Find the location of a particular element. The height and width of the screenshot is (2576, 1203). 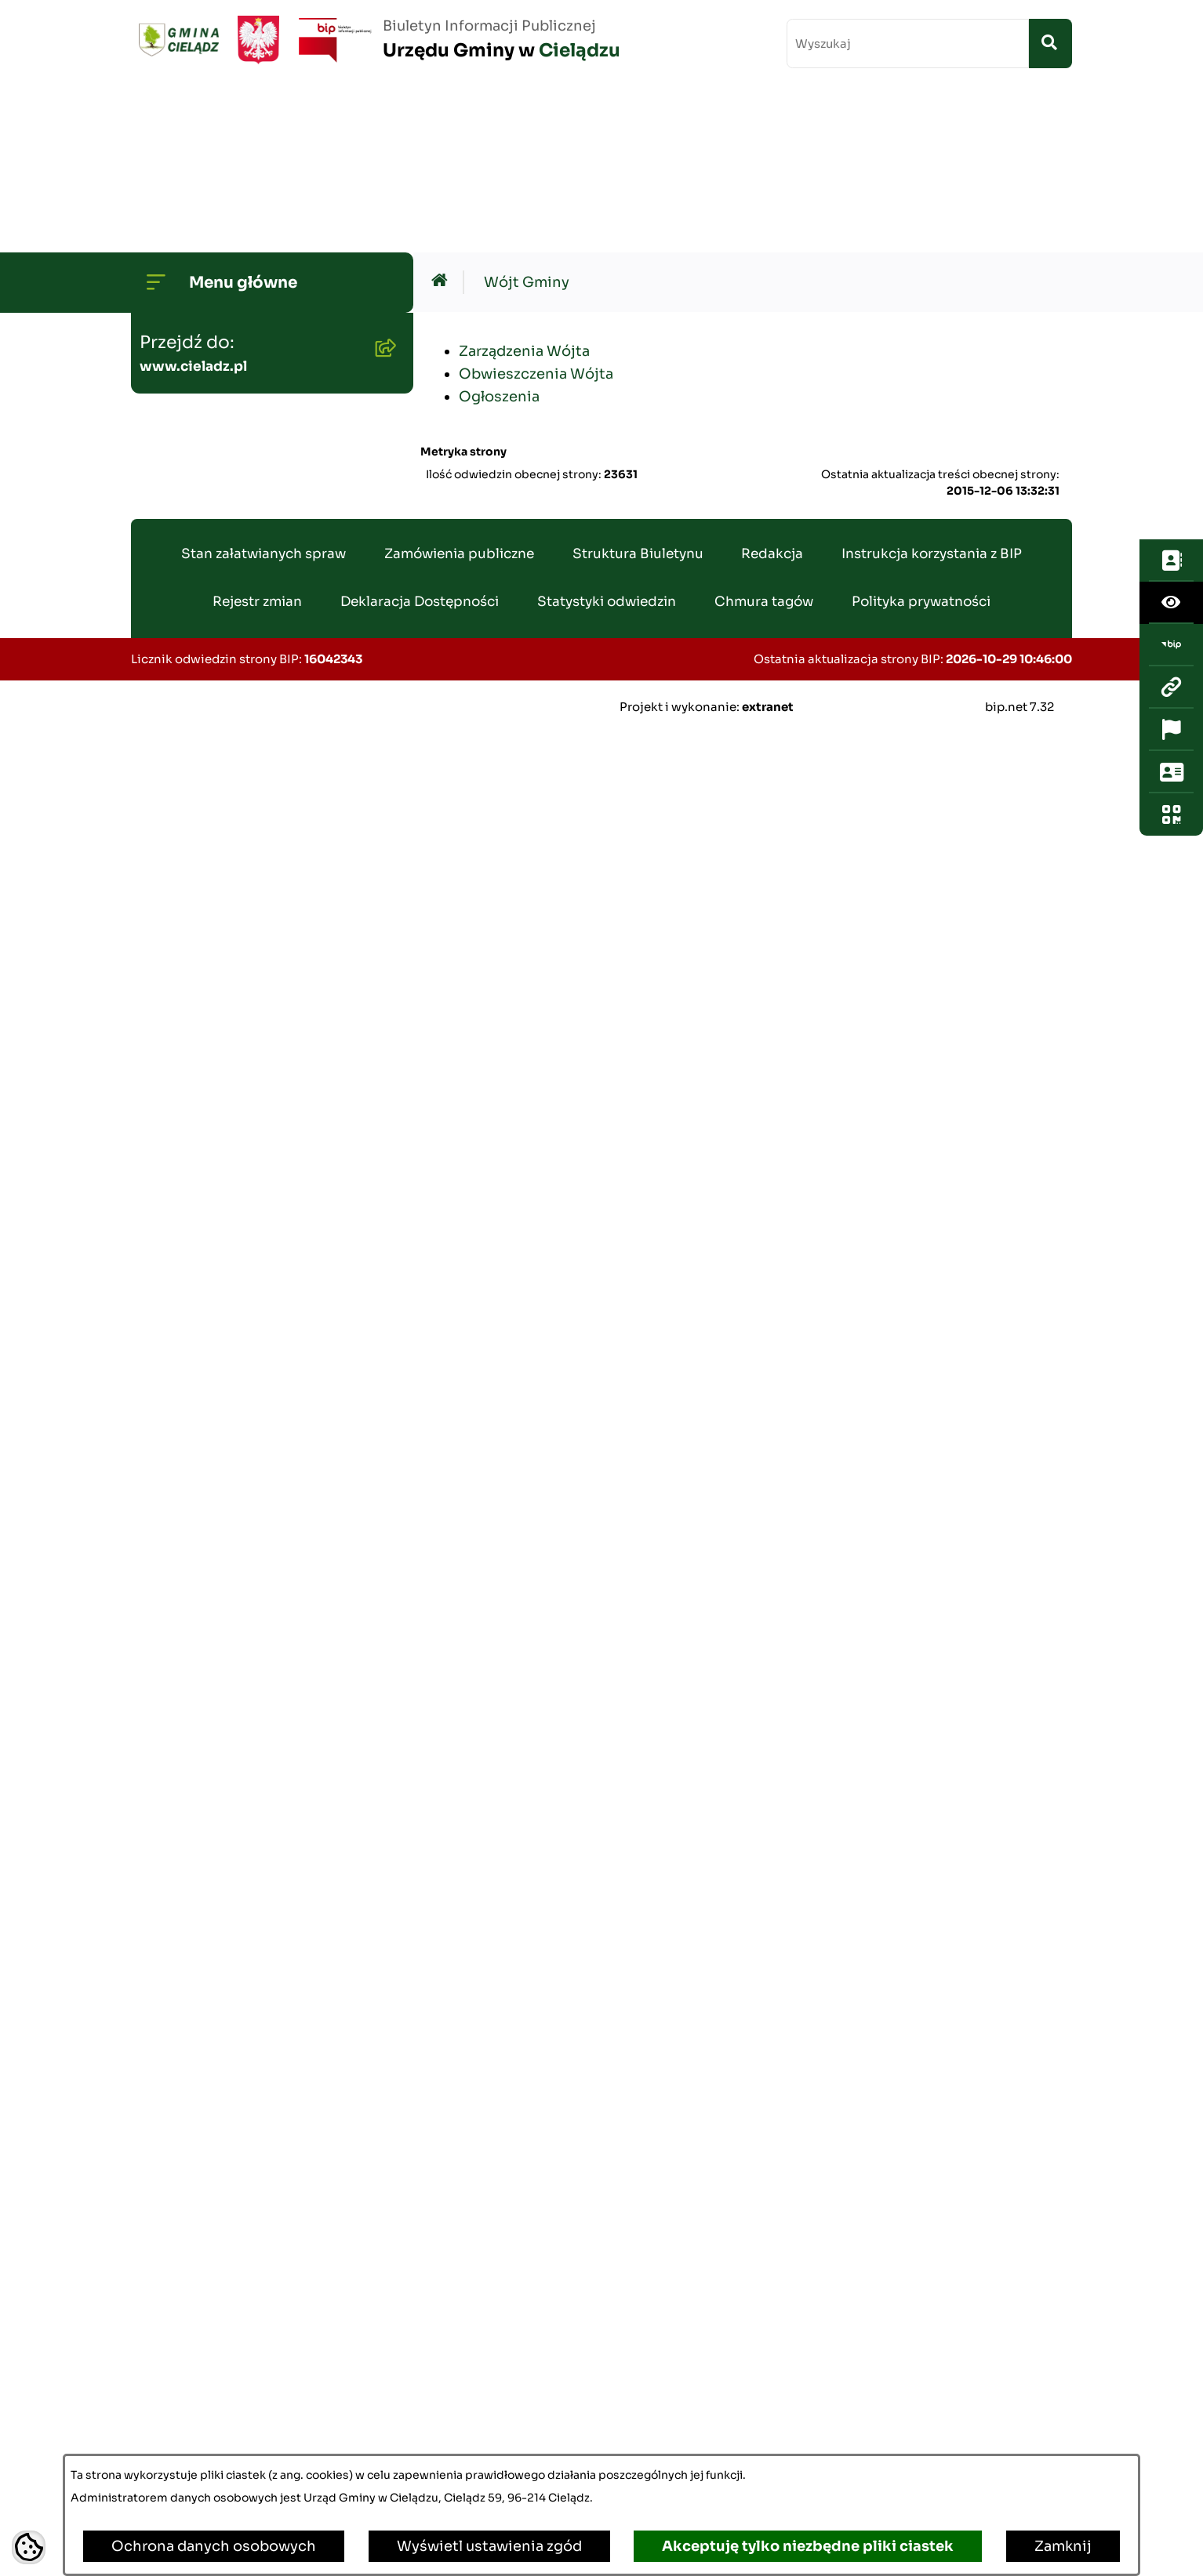

Petycje is located at coordinates (173, 1959).